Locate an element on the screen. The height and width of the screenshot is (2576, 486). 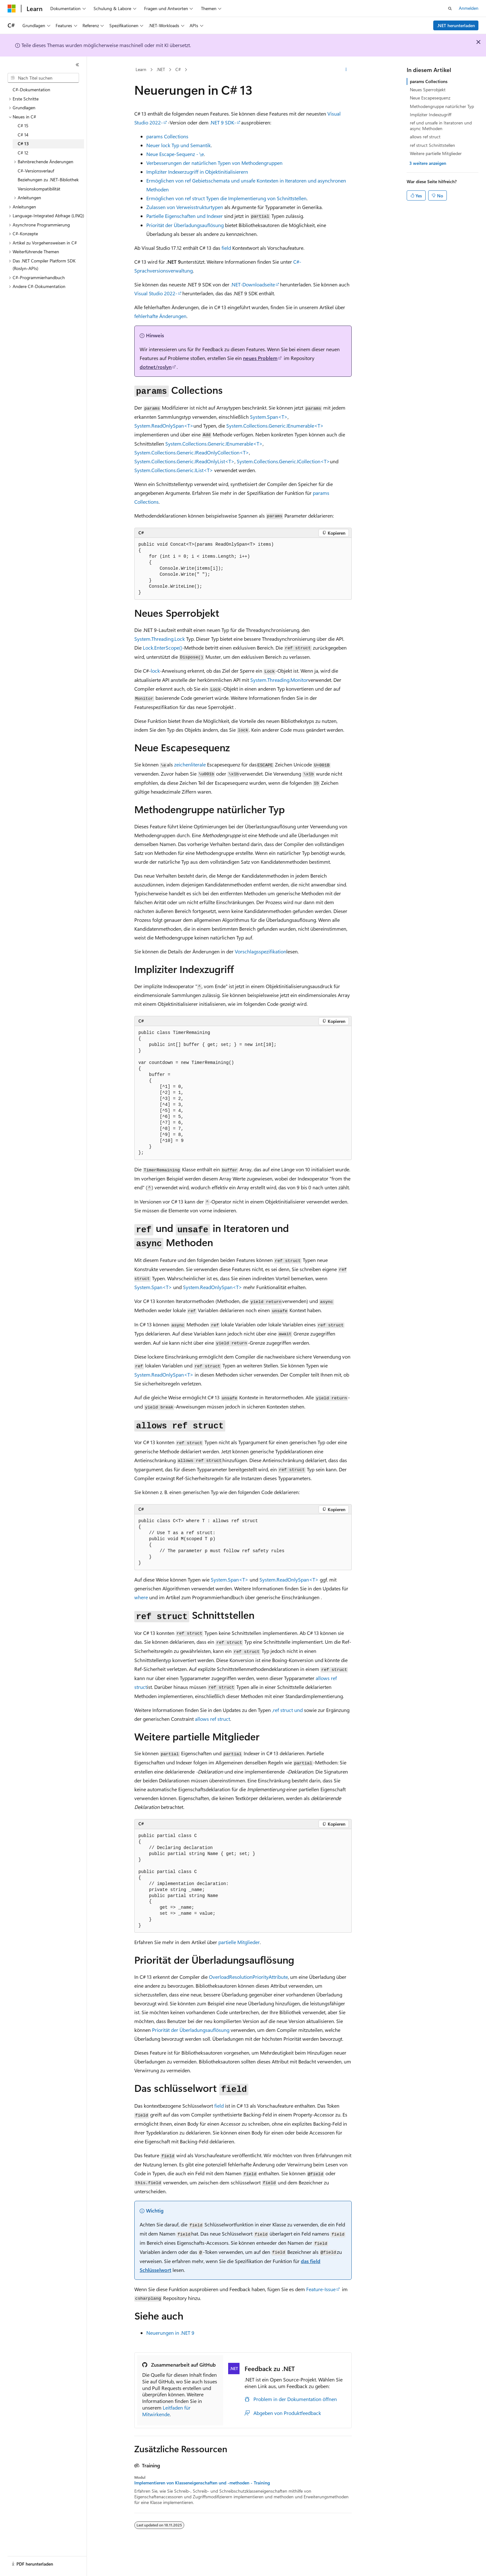
Impliziter Indexerzugriff in Objektinitialisierern is located at coordinates (197, 171).